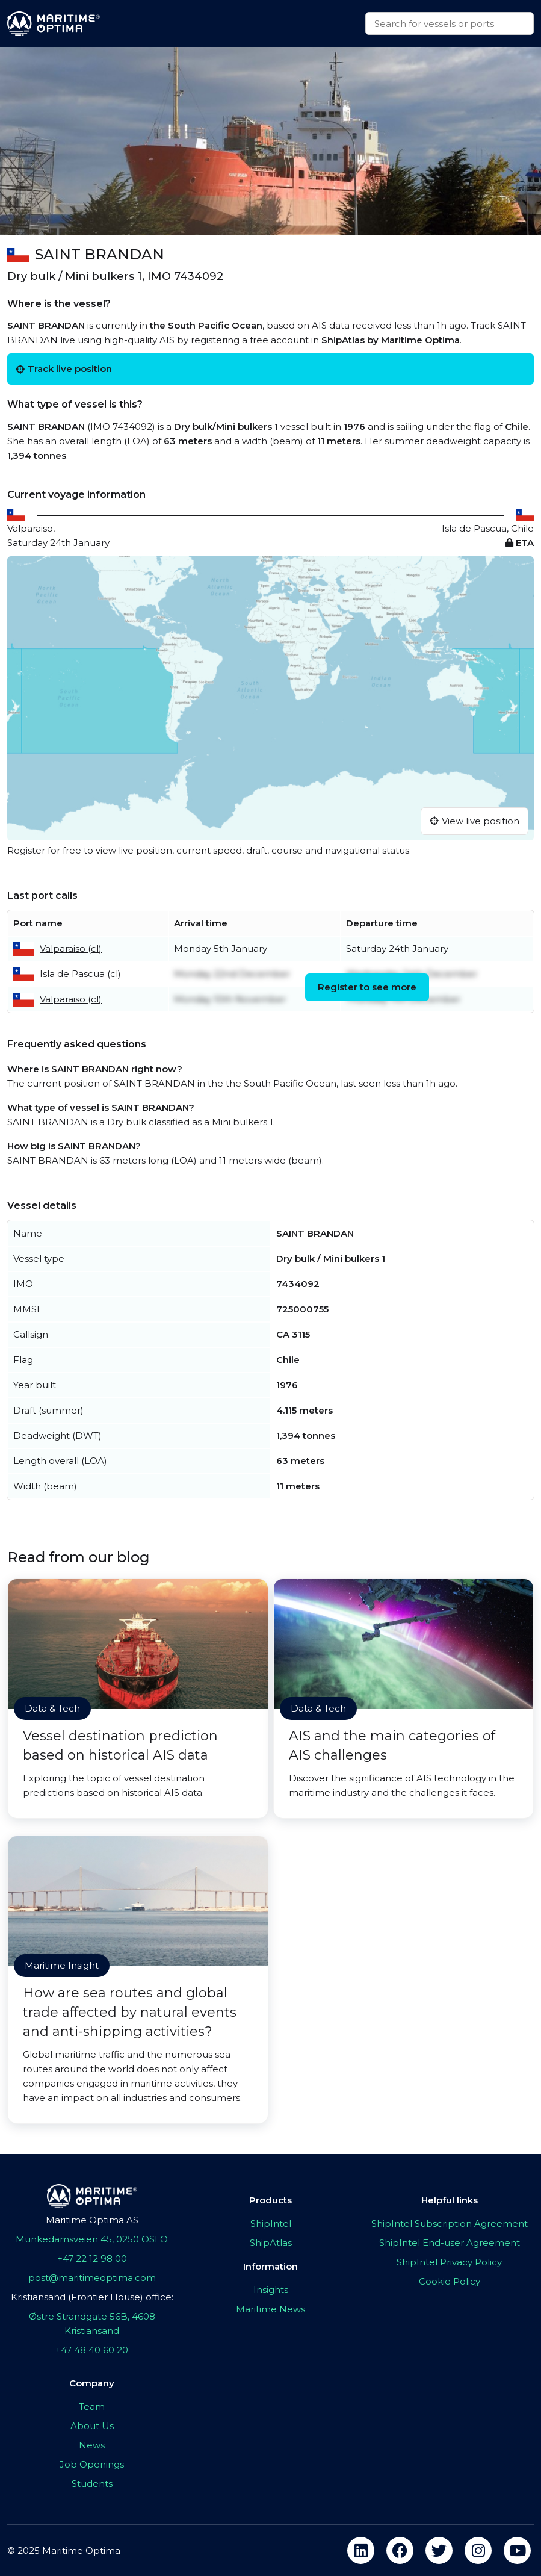  I want to click on Maritime Optima AS, so click(92, 2220).